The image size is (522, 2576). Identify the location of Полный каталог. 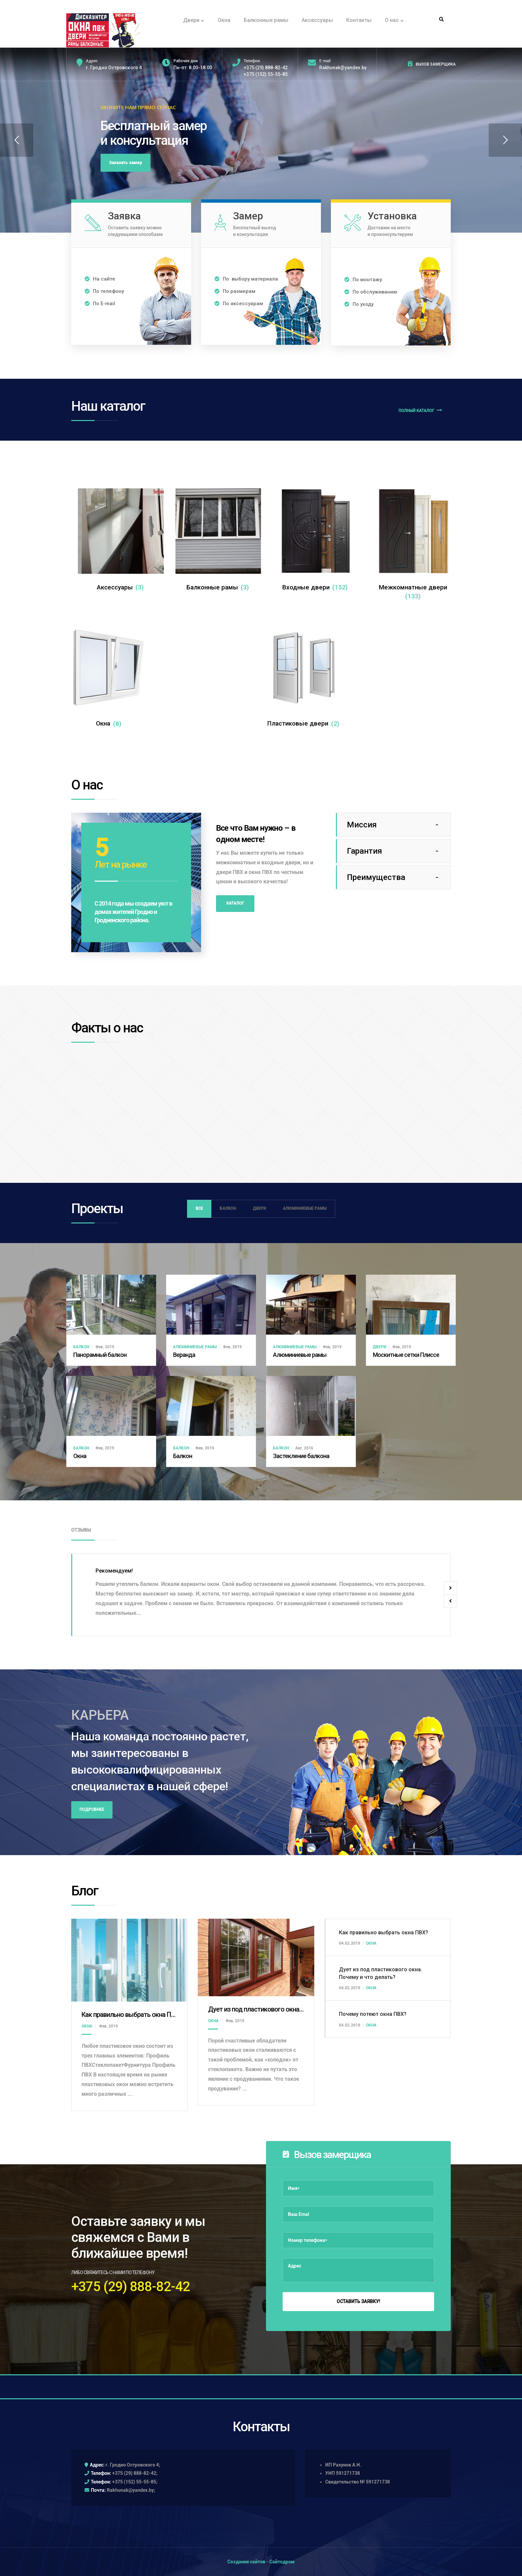
(420, 410).